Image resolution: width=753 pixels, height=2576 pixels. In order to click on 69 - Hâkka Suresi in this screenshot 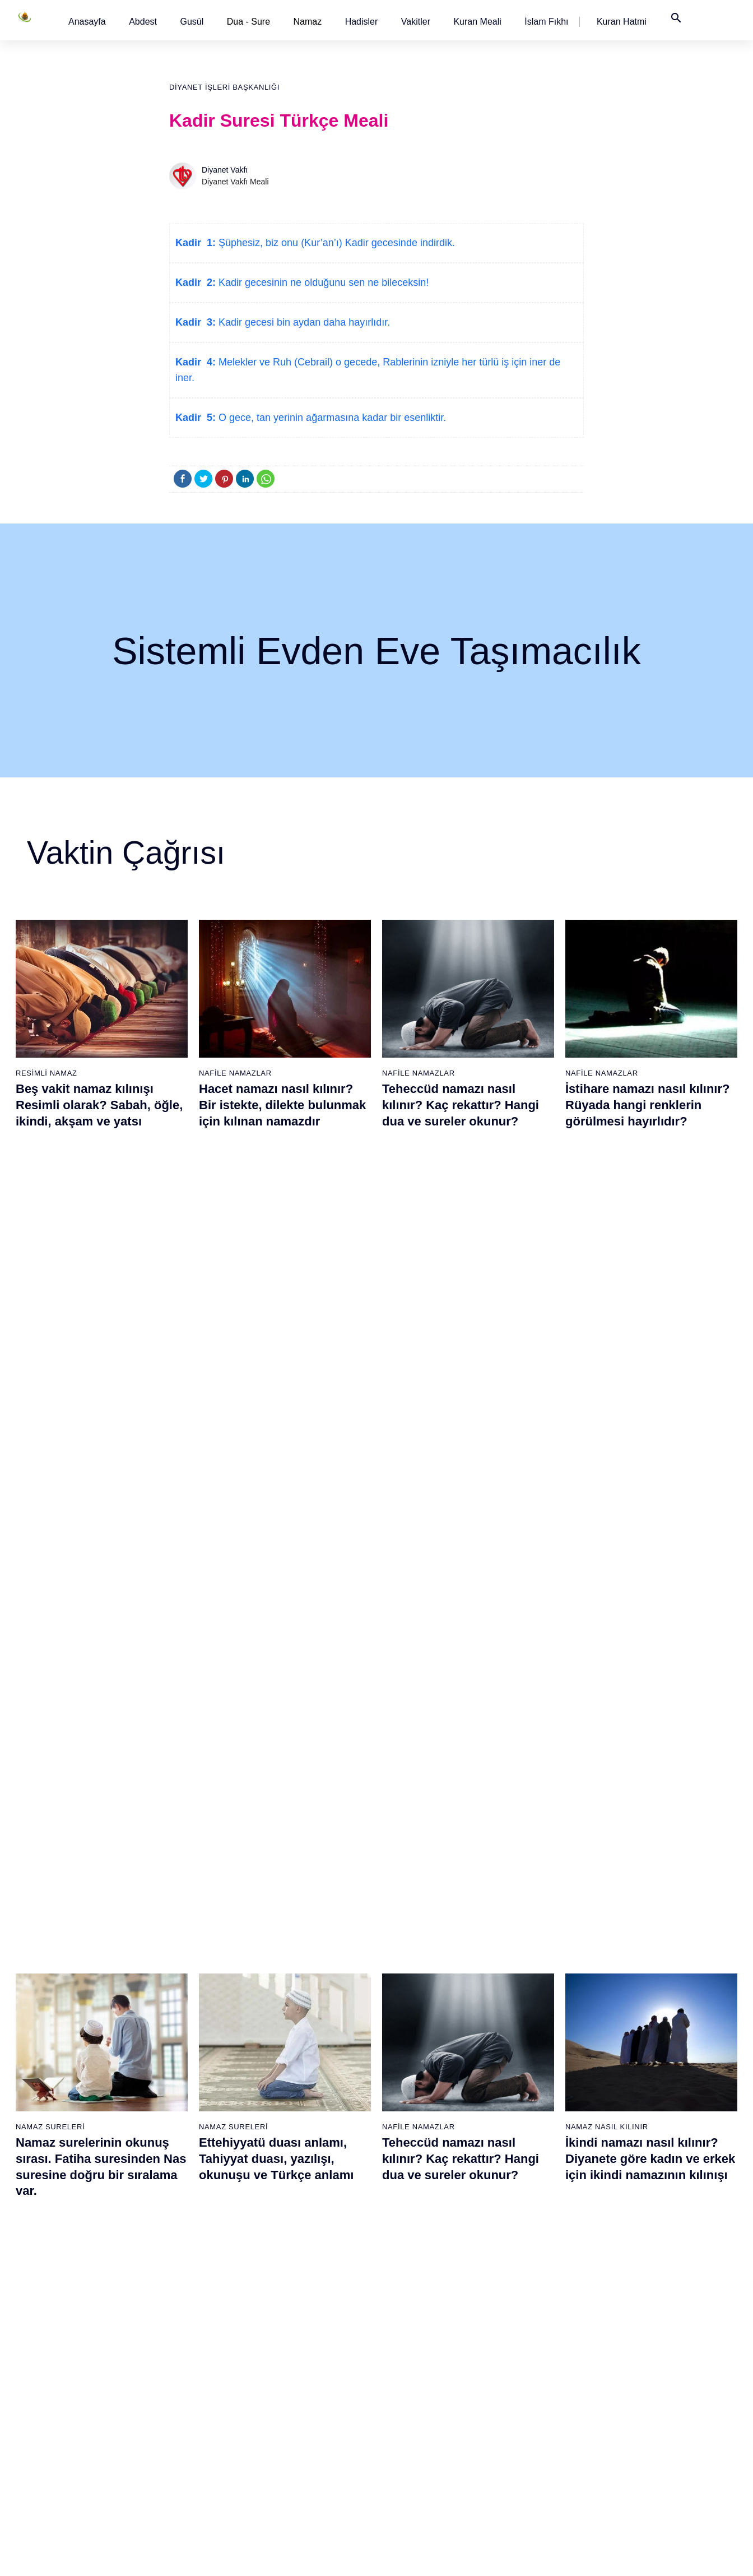, I will do `click(417, 2330)`.